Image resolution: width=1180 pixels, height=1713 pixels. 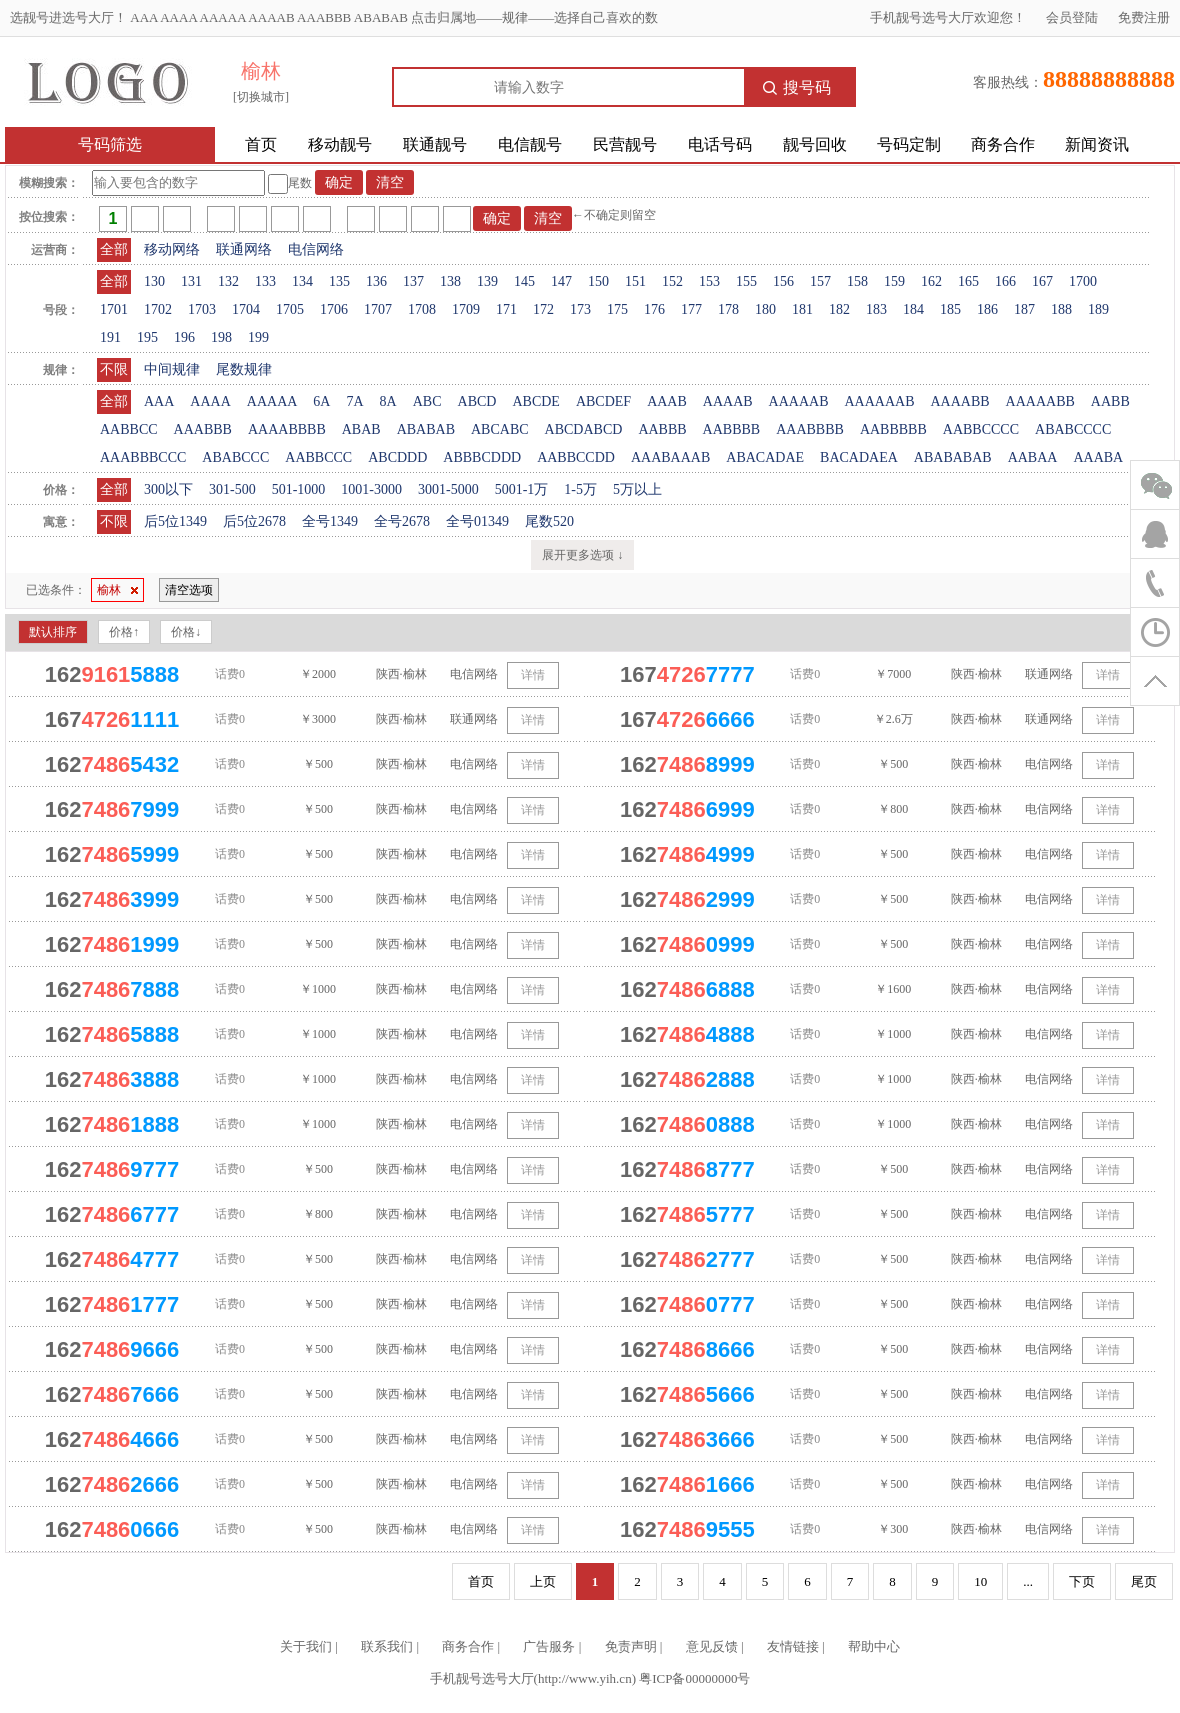 What do you see at coordinates (258, 337) in the screenshot?
I see `199` at bounding box center [258, 337].